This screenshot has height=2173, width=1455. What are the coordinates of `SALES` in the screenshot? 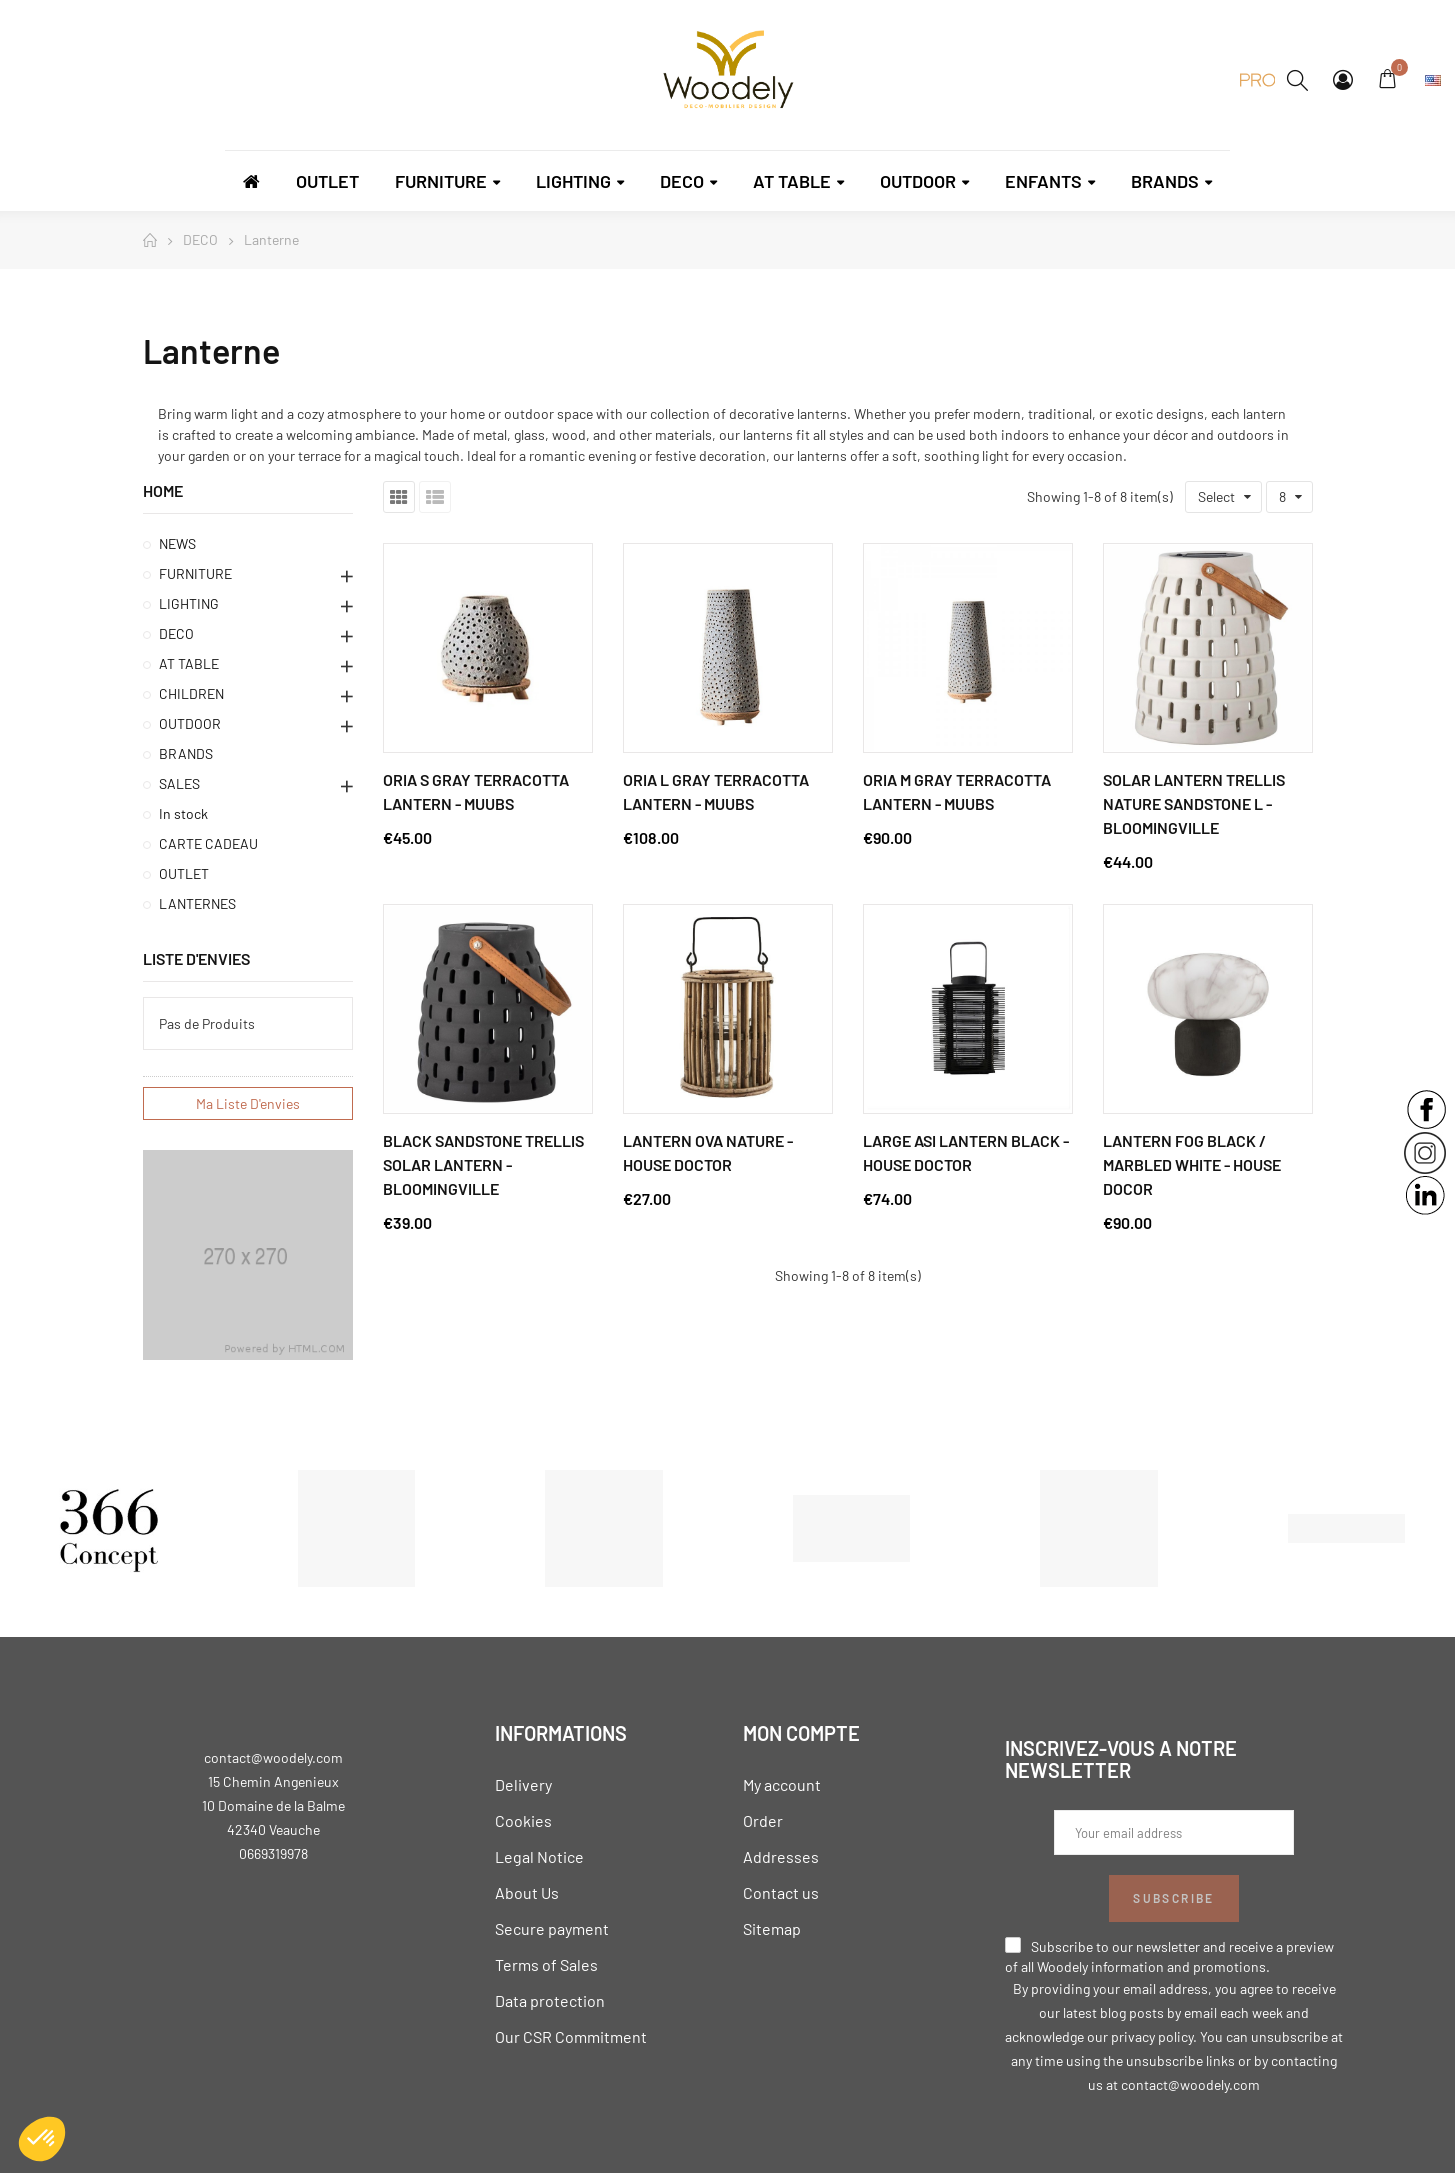 It's located at (179, 783).